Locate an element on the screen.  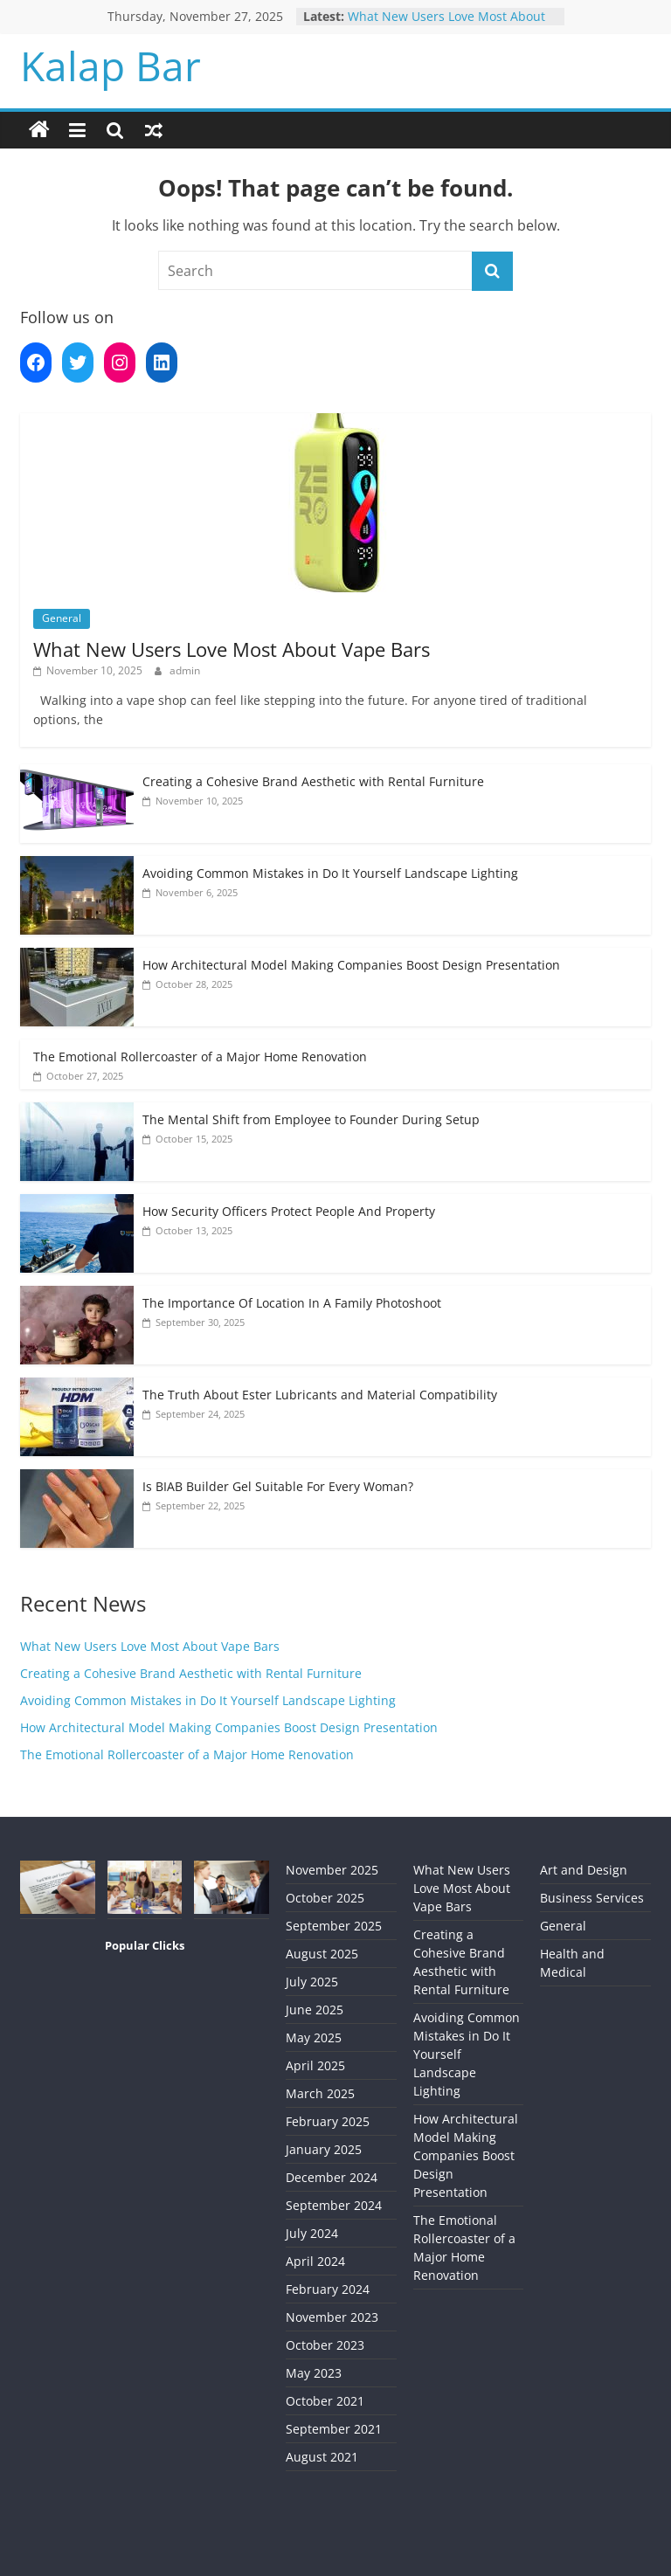
September 2024 is located at coordinates (334, 2205).